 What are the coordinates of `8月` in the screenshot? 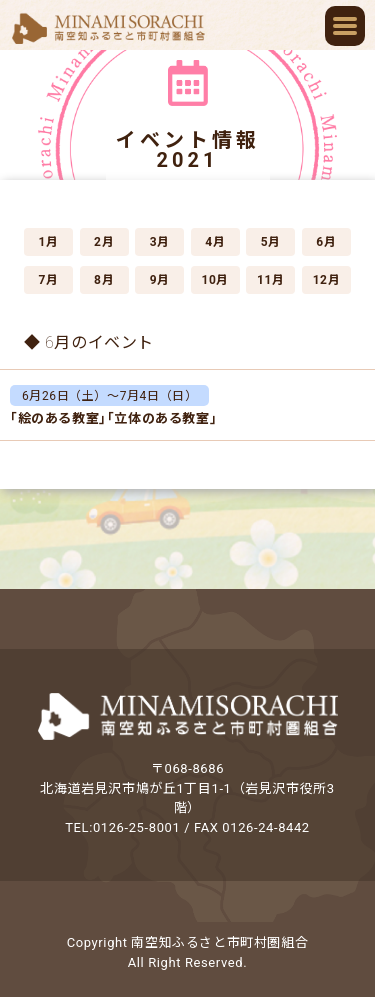 It's located at (104, 280).